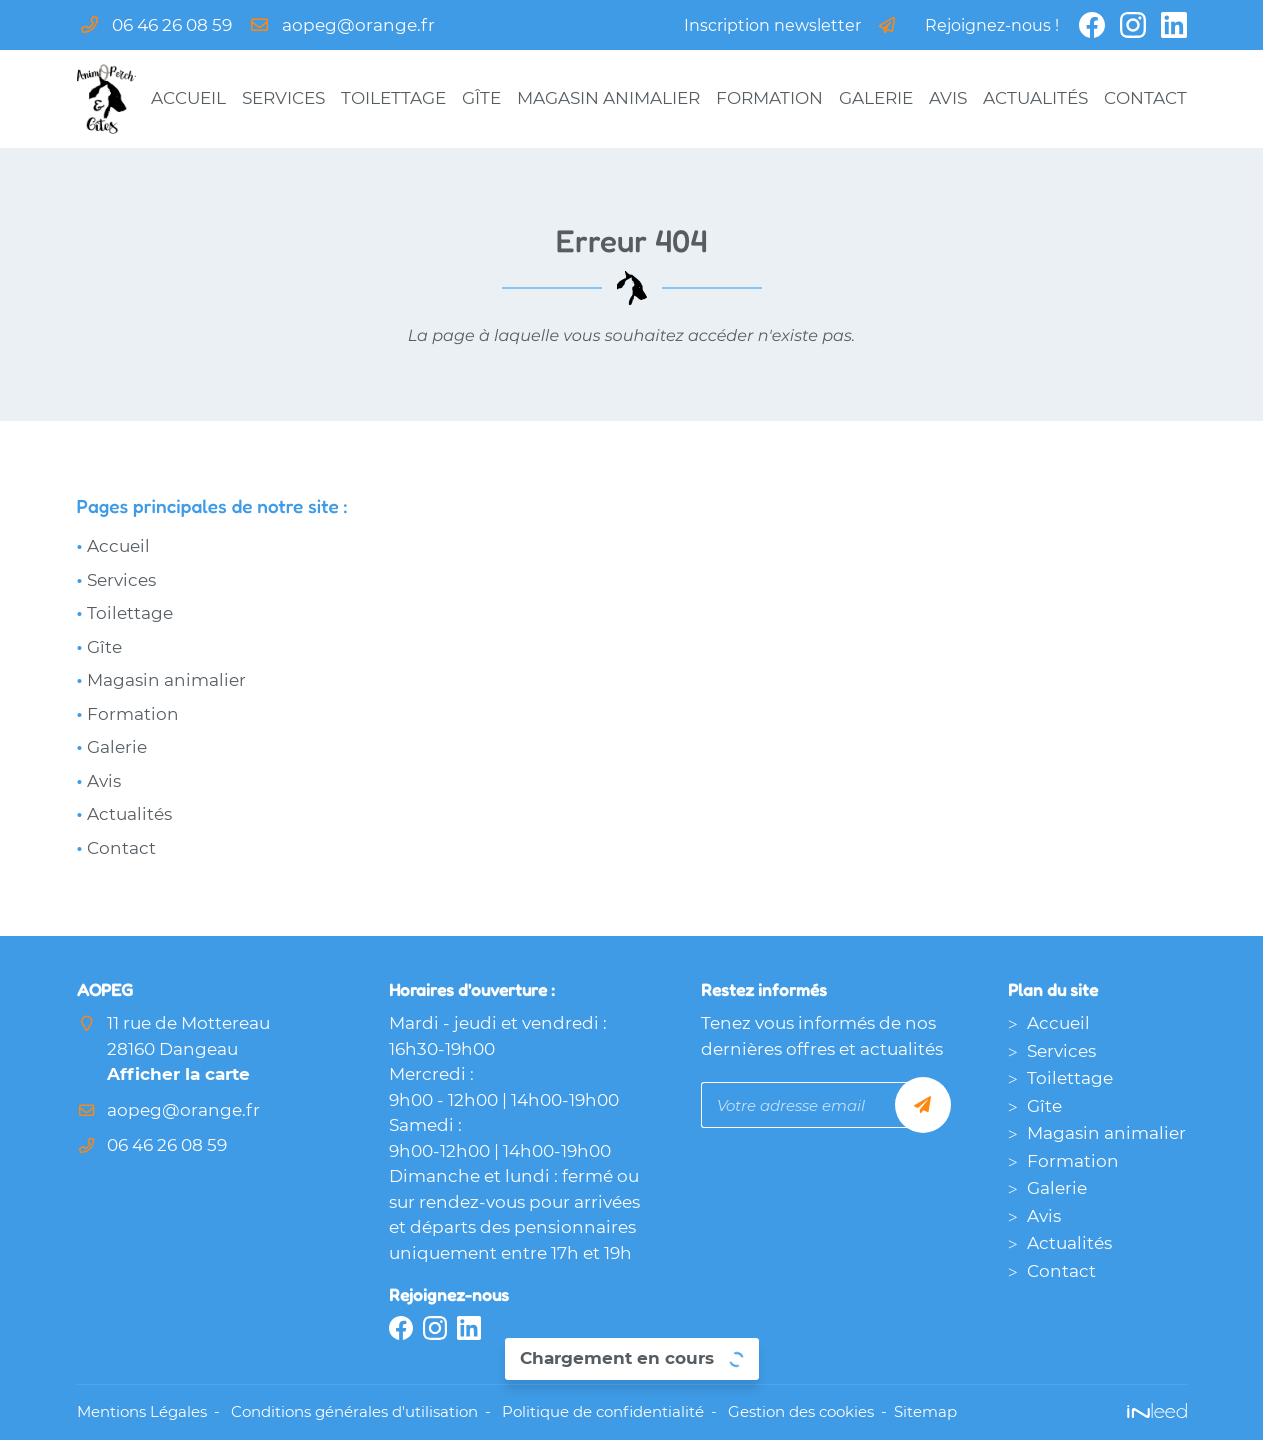  Describe the element at coordinates (948, 98) in the screenshot. I see `Avis` at that location.